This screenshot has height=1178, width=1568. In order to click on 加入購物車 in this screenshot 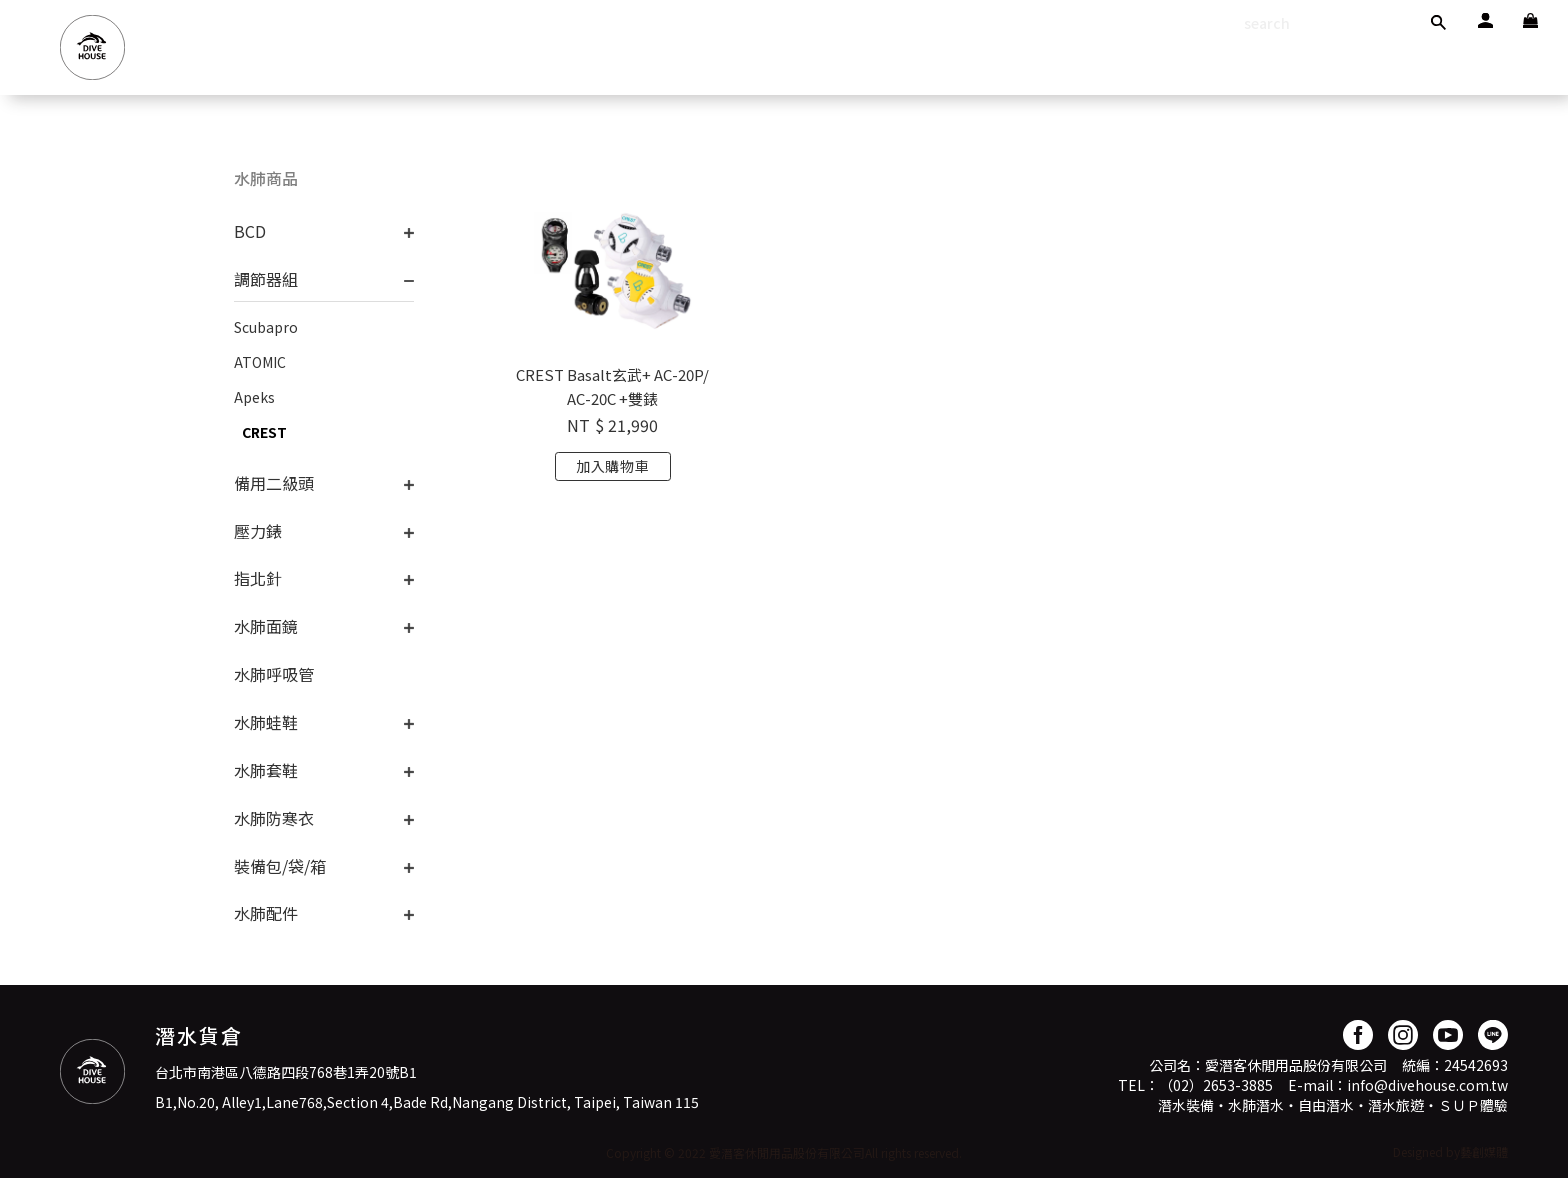, I will do `click(613, 466)`.